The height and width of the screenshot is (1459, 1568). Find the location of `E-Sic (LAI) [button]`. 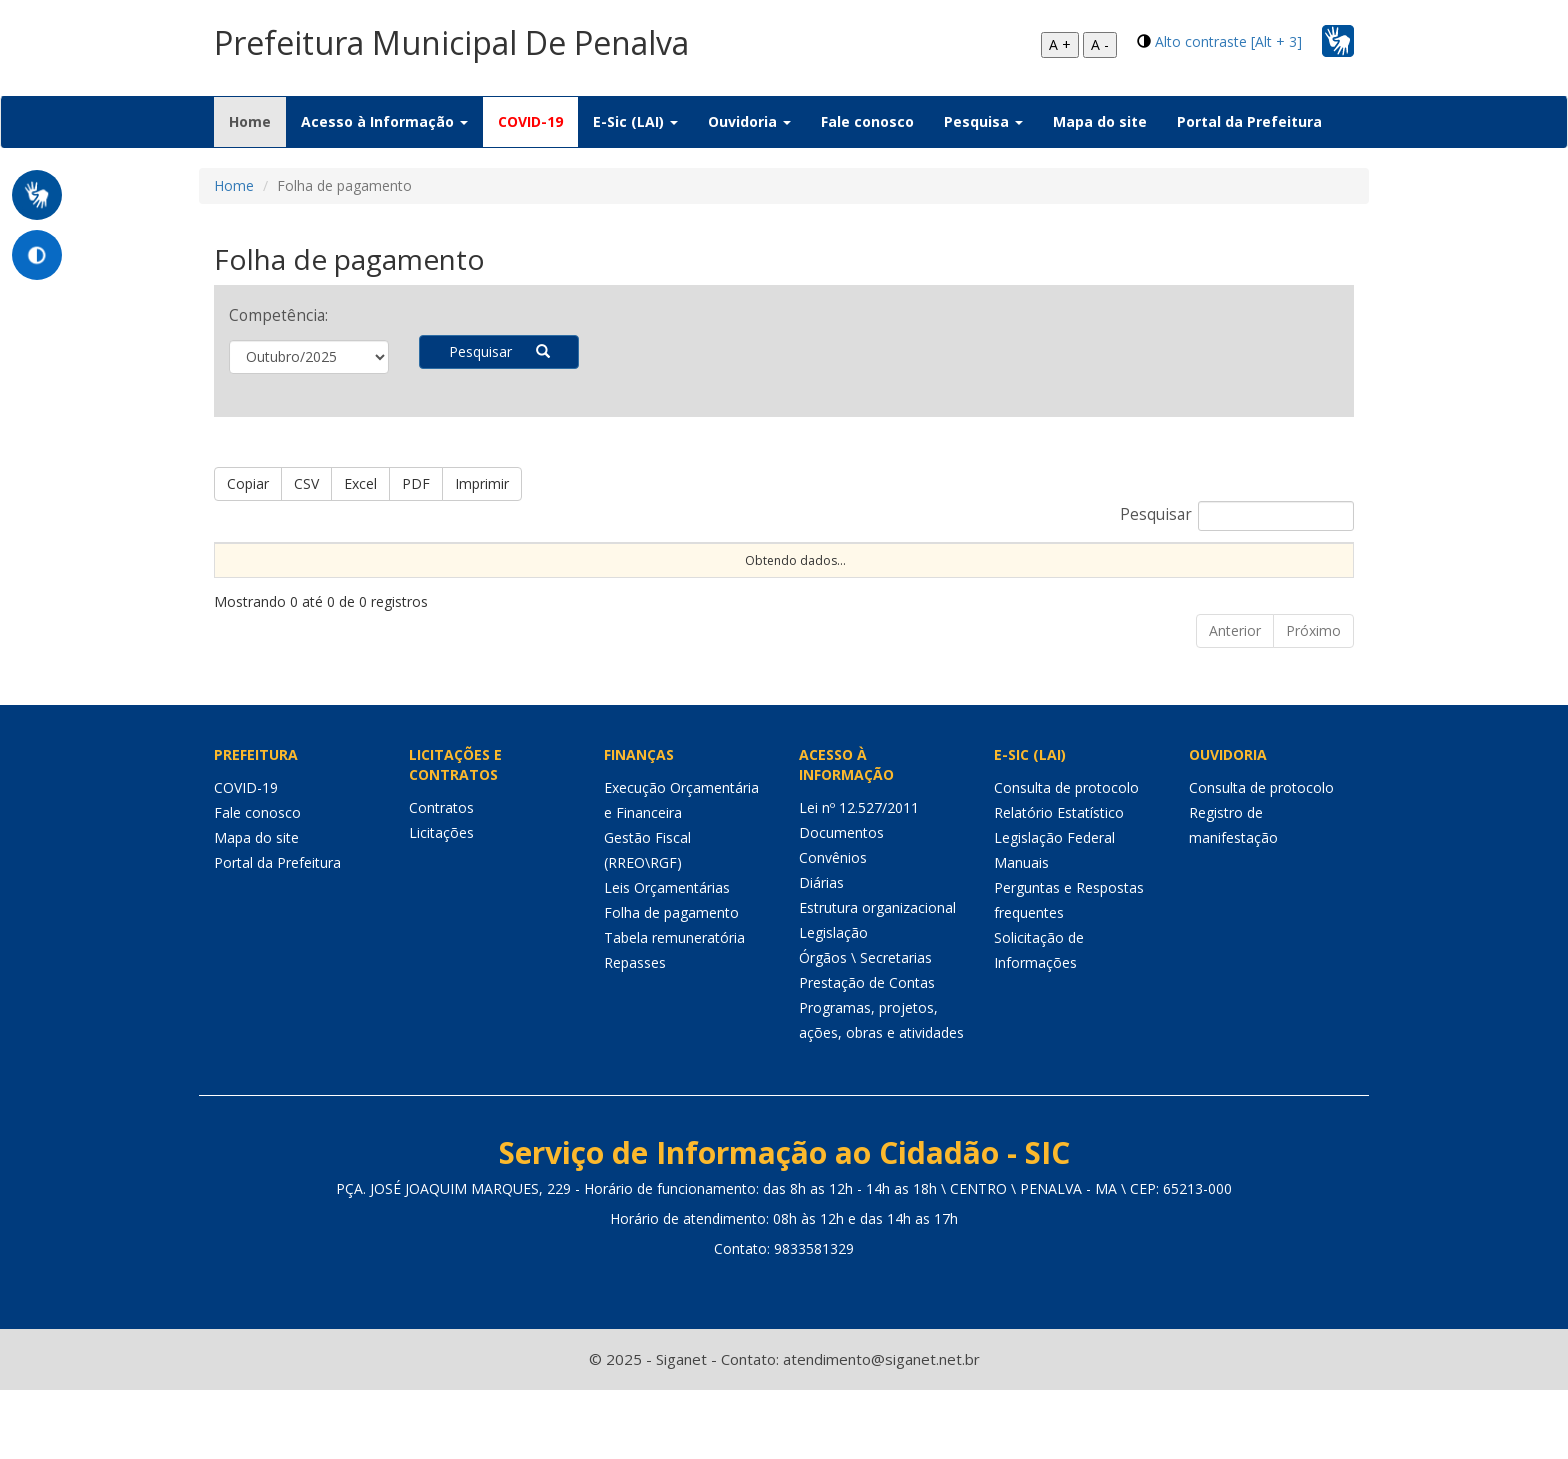

E-Sic (LAI) [button] is located at coordinates (635, 121).